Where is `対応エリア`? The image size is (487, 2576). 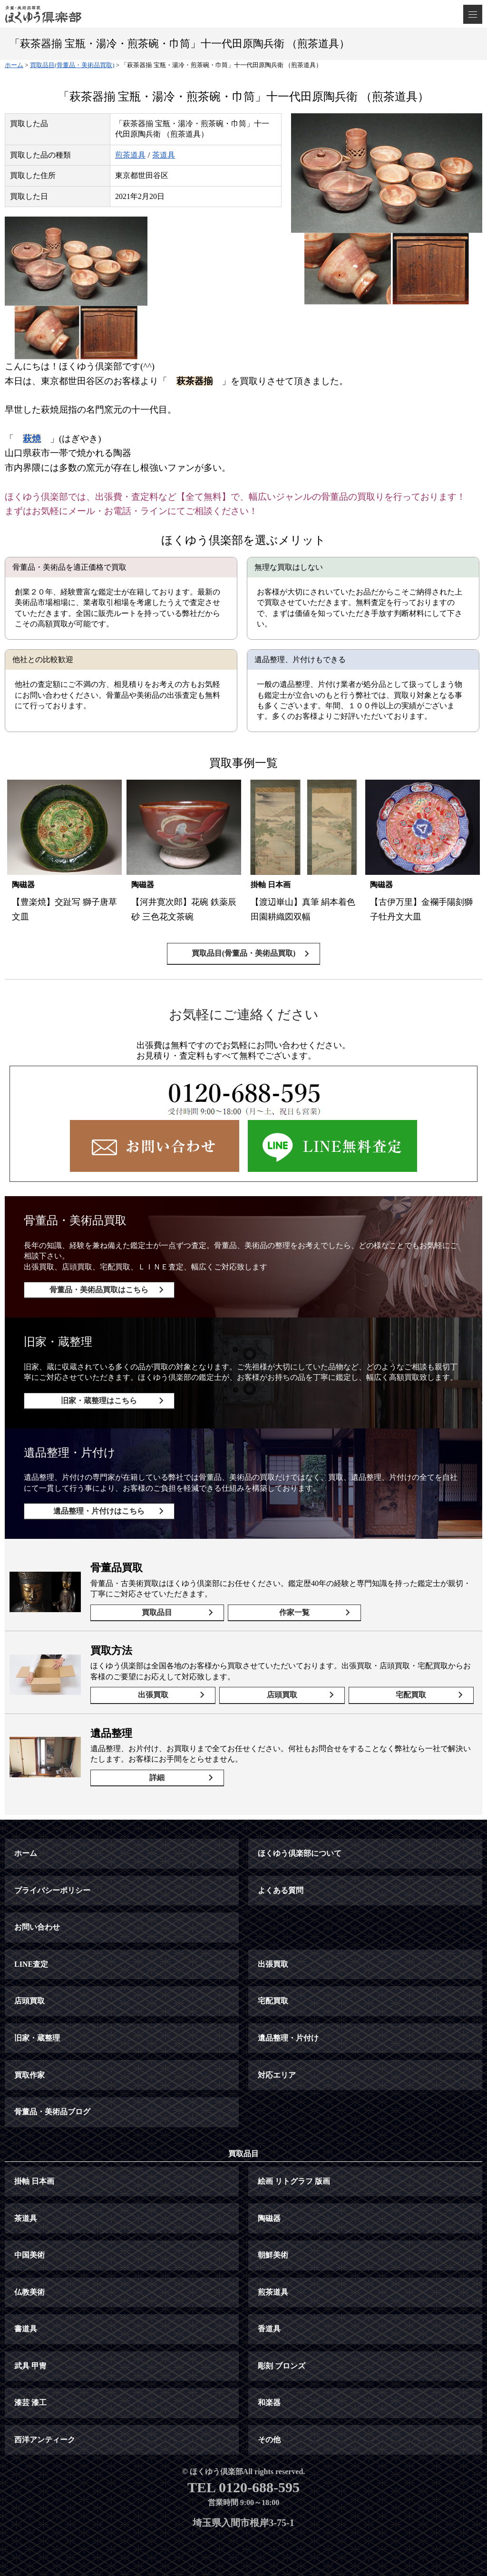
対応エリア is located at coordinates (277, 2075).